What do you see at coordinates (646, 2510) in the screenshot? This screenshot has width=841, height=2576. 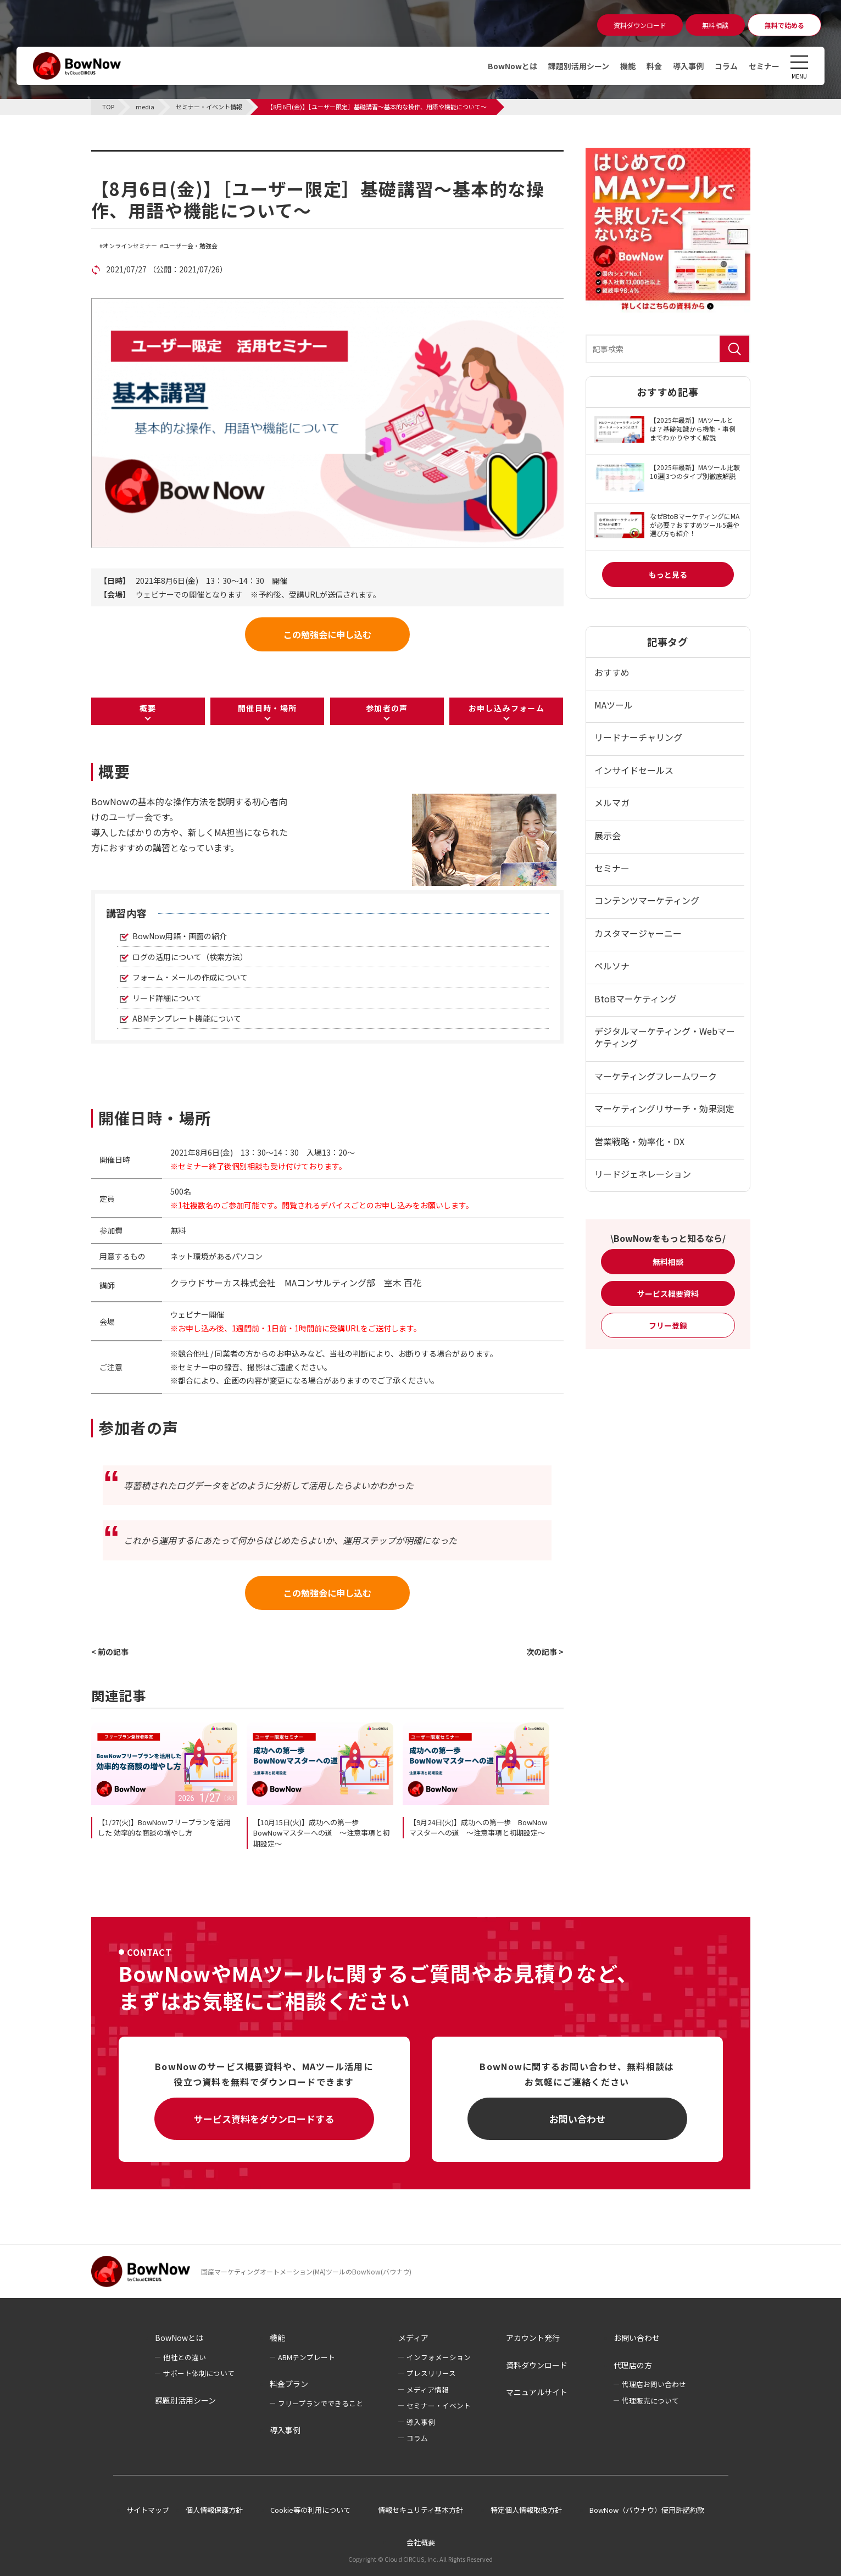 I see `BowNow（バウナウ）使用許諾約款` at bounding box center [646, 2510].